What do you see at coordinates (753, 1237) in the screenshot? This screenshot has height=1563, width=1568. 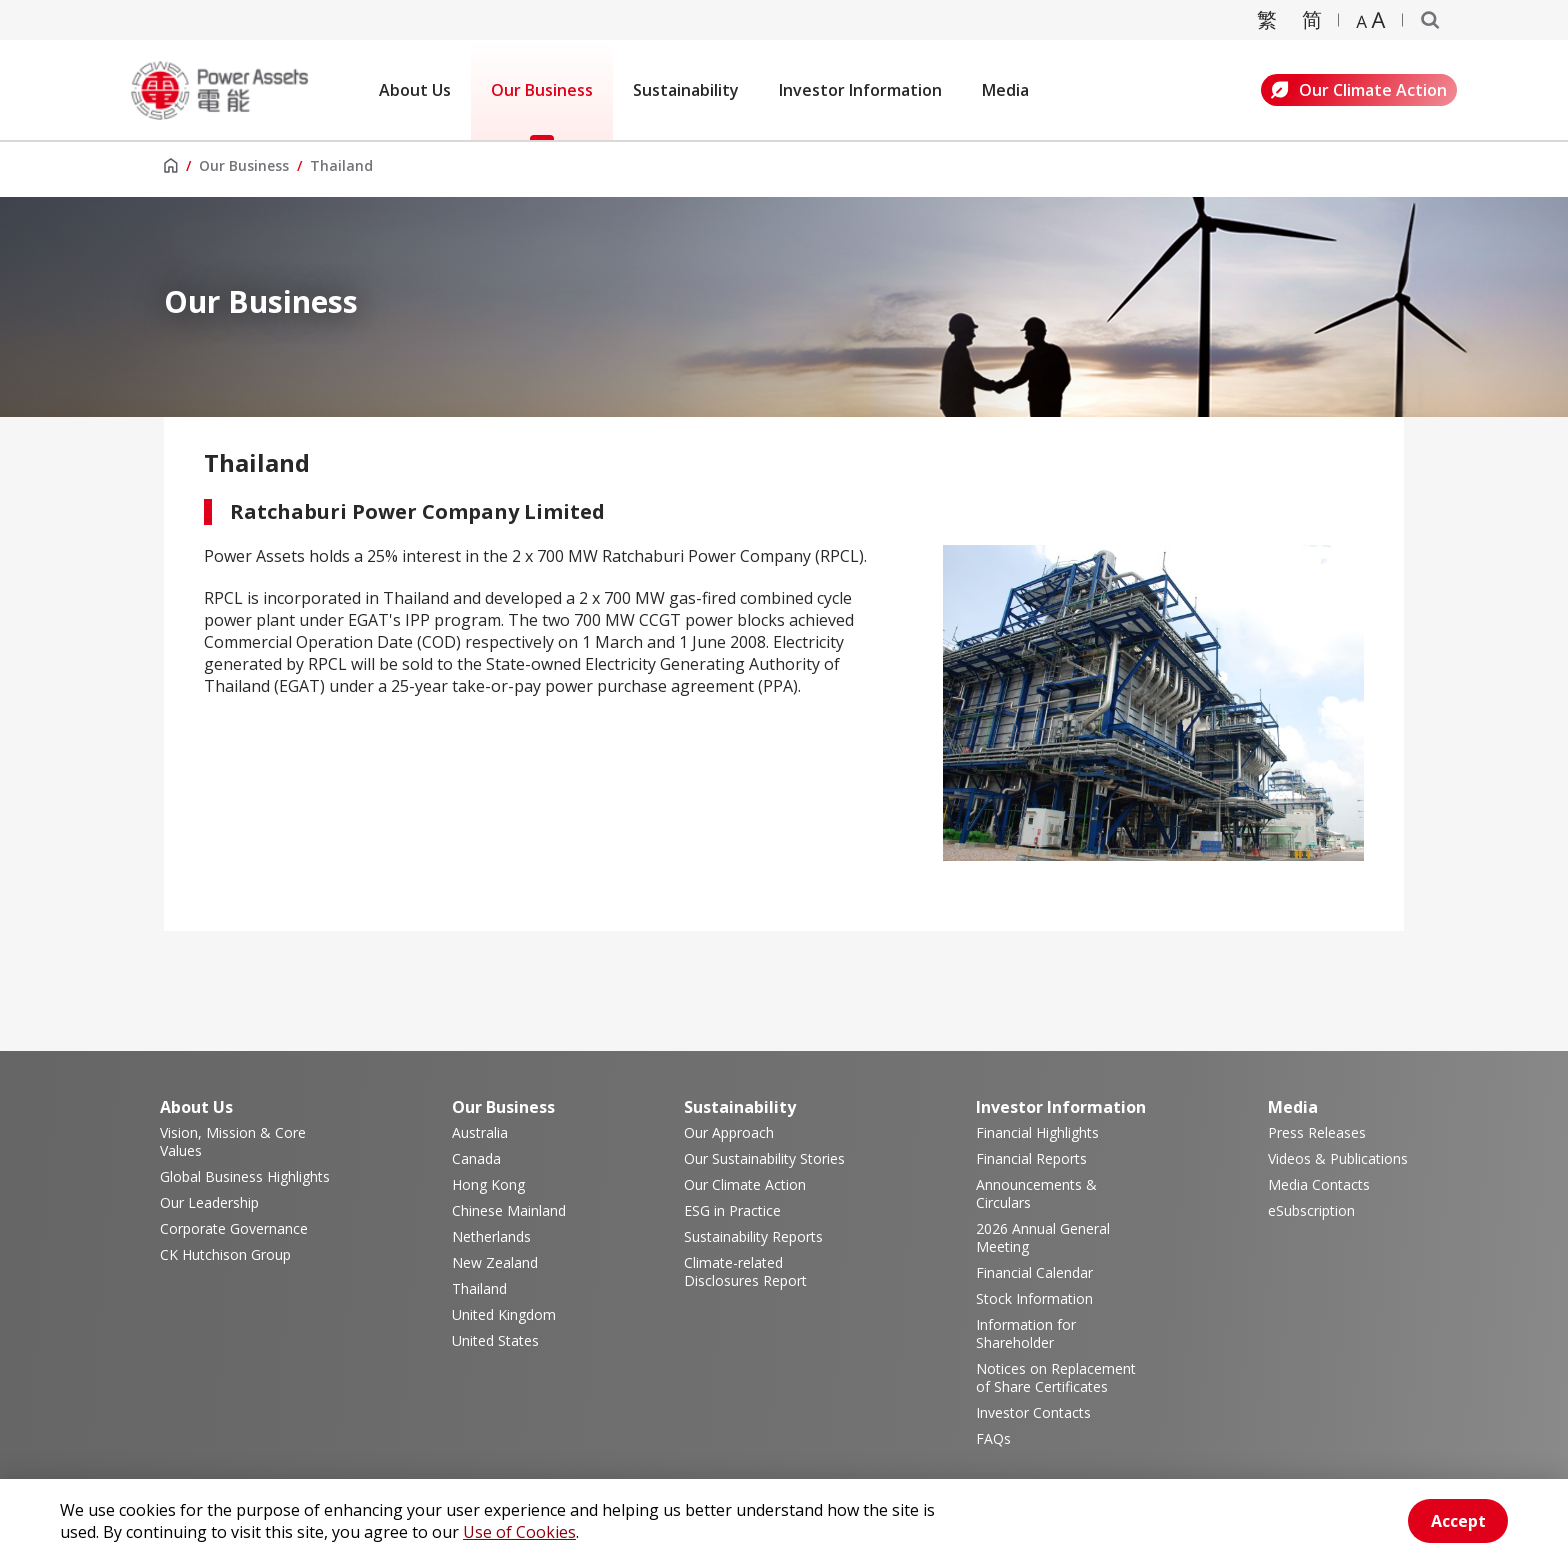 I see `Sustainability Reports` at bounding box center [753, 1237].